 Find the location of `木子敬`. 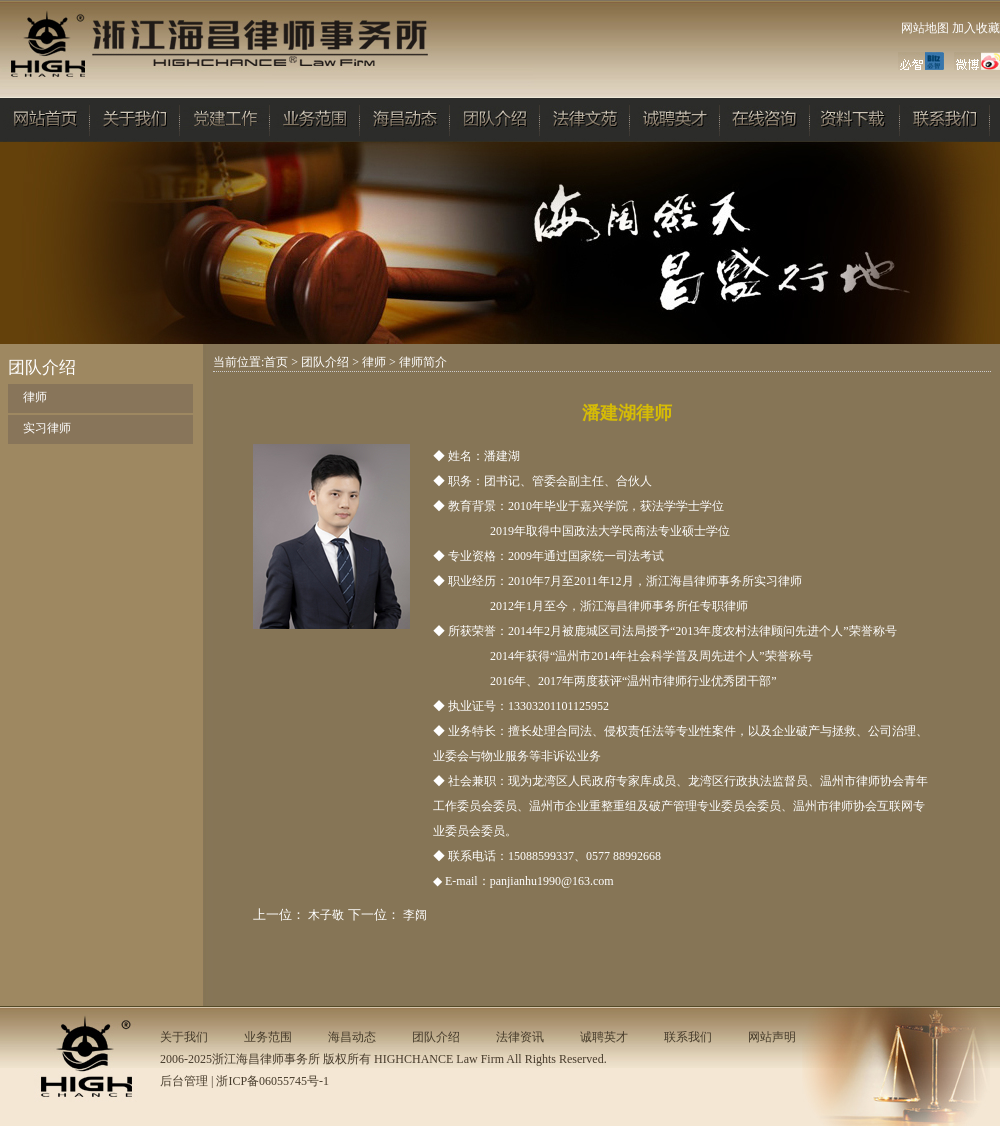

木子敬 is located at coordinates (326, 915).